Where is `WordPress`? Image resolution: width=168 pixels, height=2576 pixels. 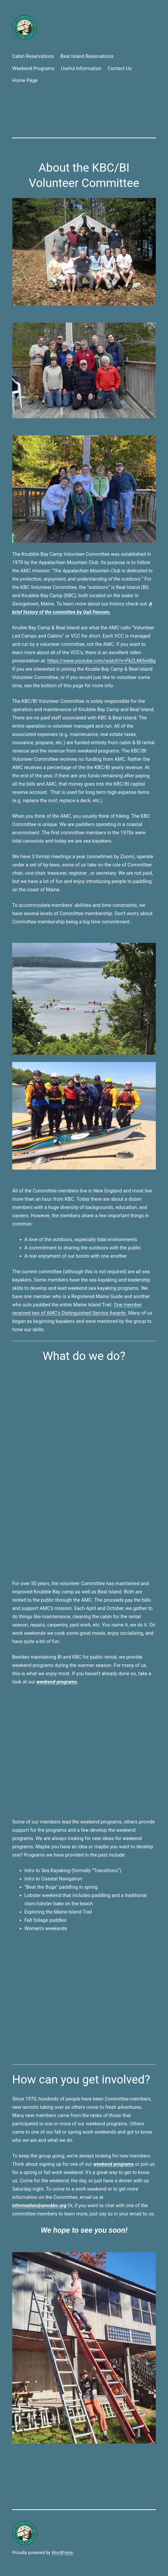
WordPress is located at coordinates (62, 2552).